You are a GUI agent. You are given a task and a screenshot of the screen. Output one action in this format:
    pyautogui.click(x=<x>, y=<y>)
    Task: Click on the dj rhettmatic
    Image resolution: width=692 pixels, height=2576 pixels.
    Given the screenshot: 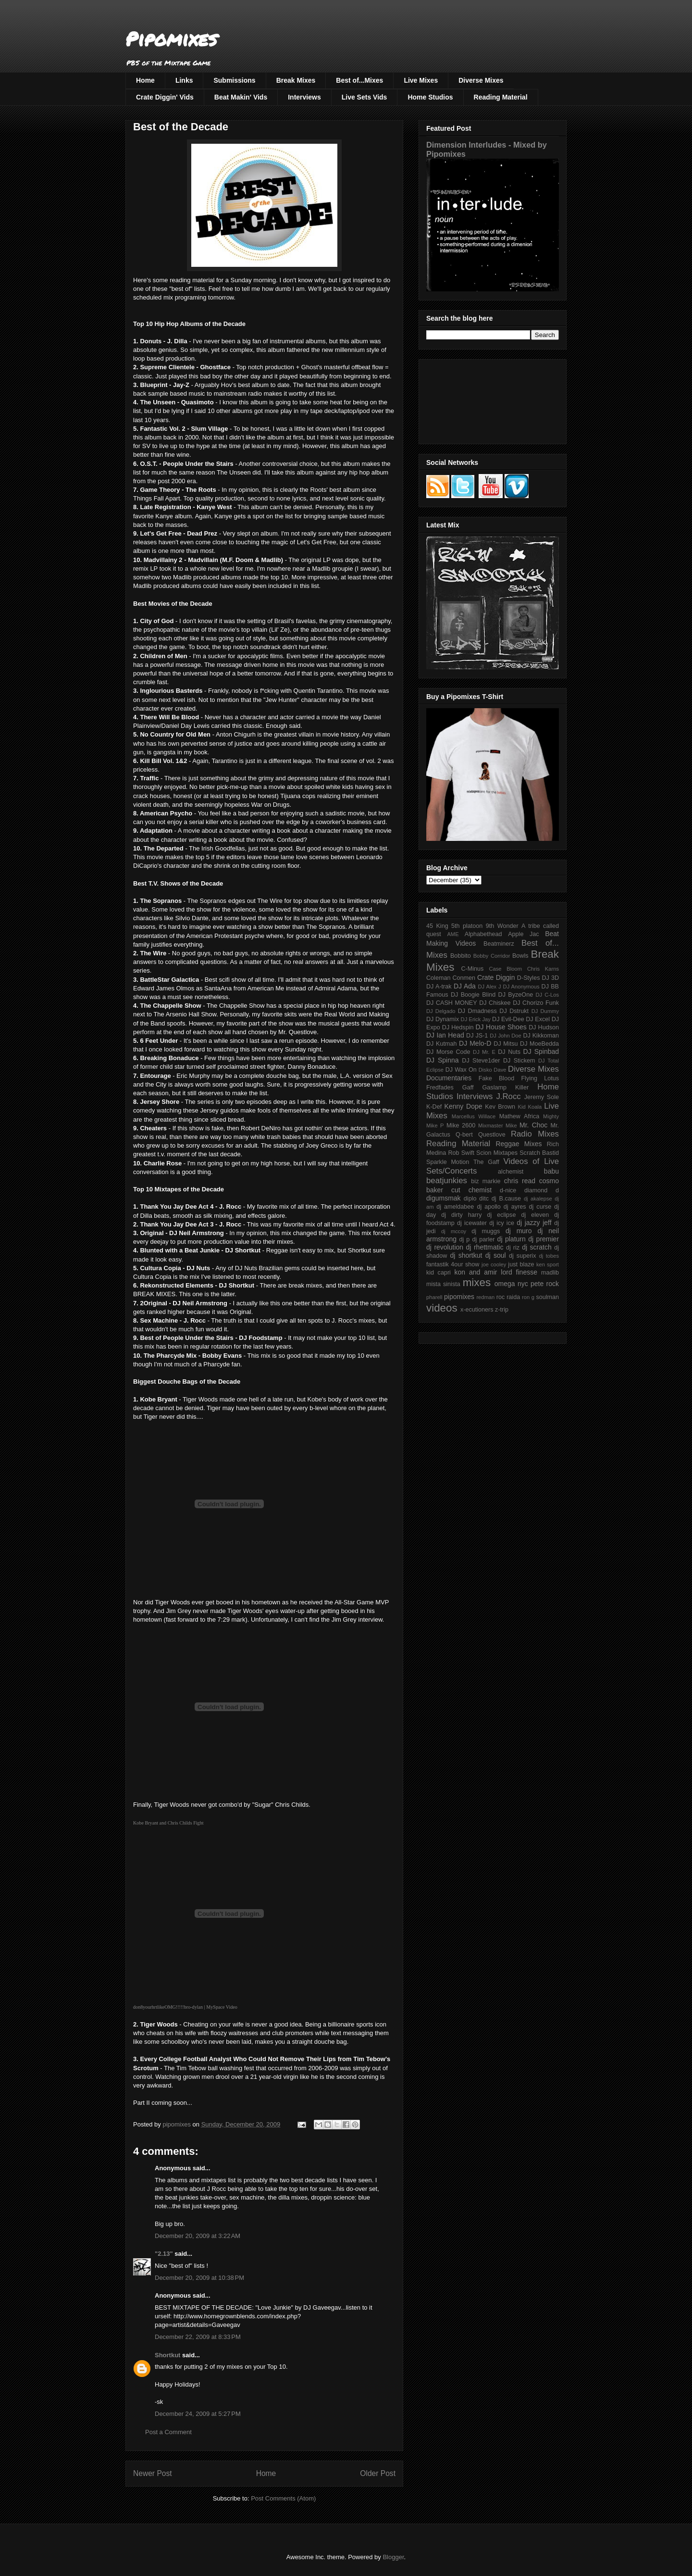 What is the action you would take?
    pyautogui.click(x=485, y=1247)
    